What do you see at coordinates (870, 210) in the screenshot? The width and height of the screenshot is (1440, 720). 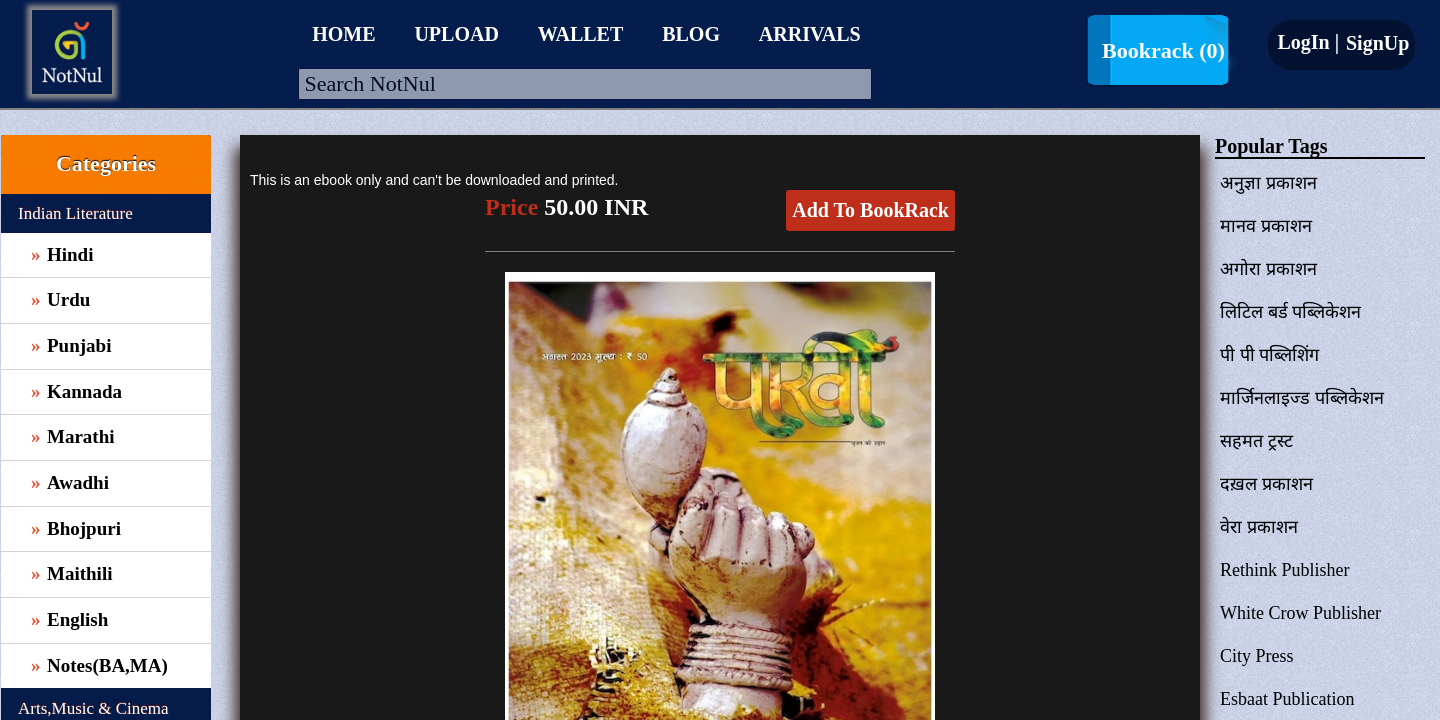 I see `Add To BookRack` at bounding box center [870, 210].